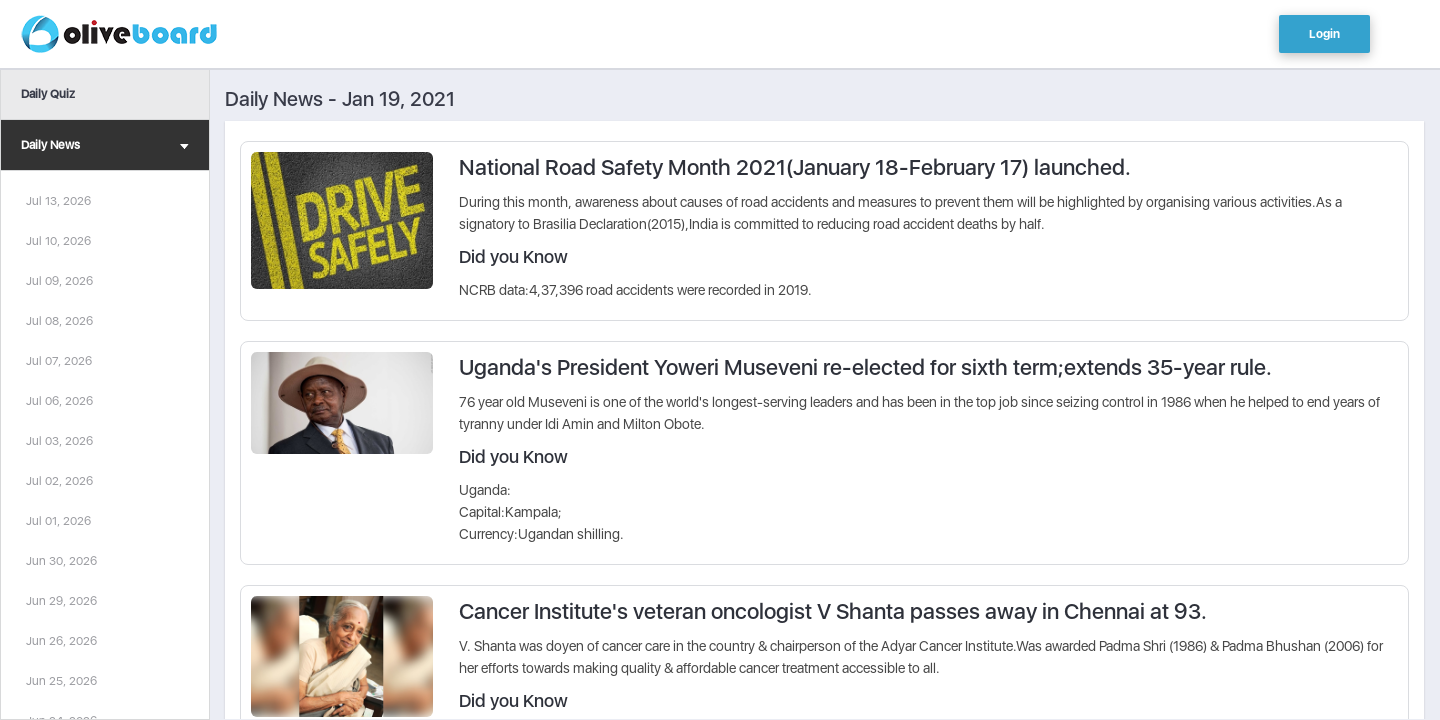  I want to click on Jul 10, 2026, so click(58, 241).